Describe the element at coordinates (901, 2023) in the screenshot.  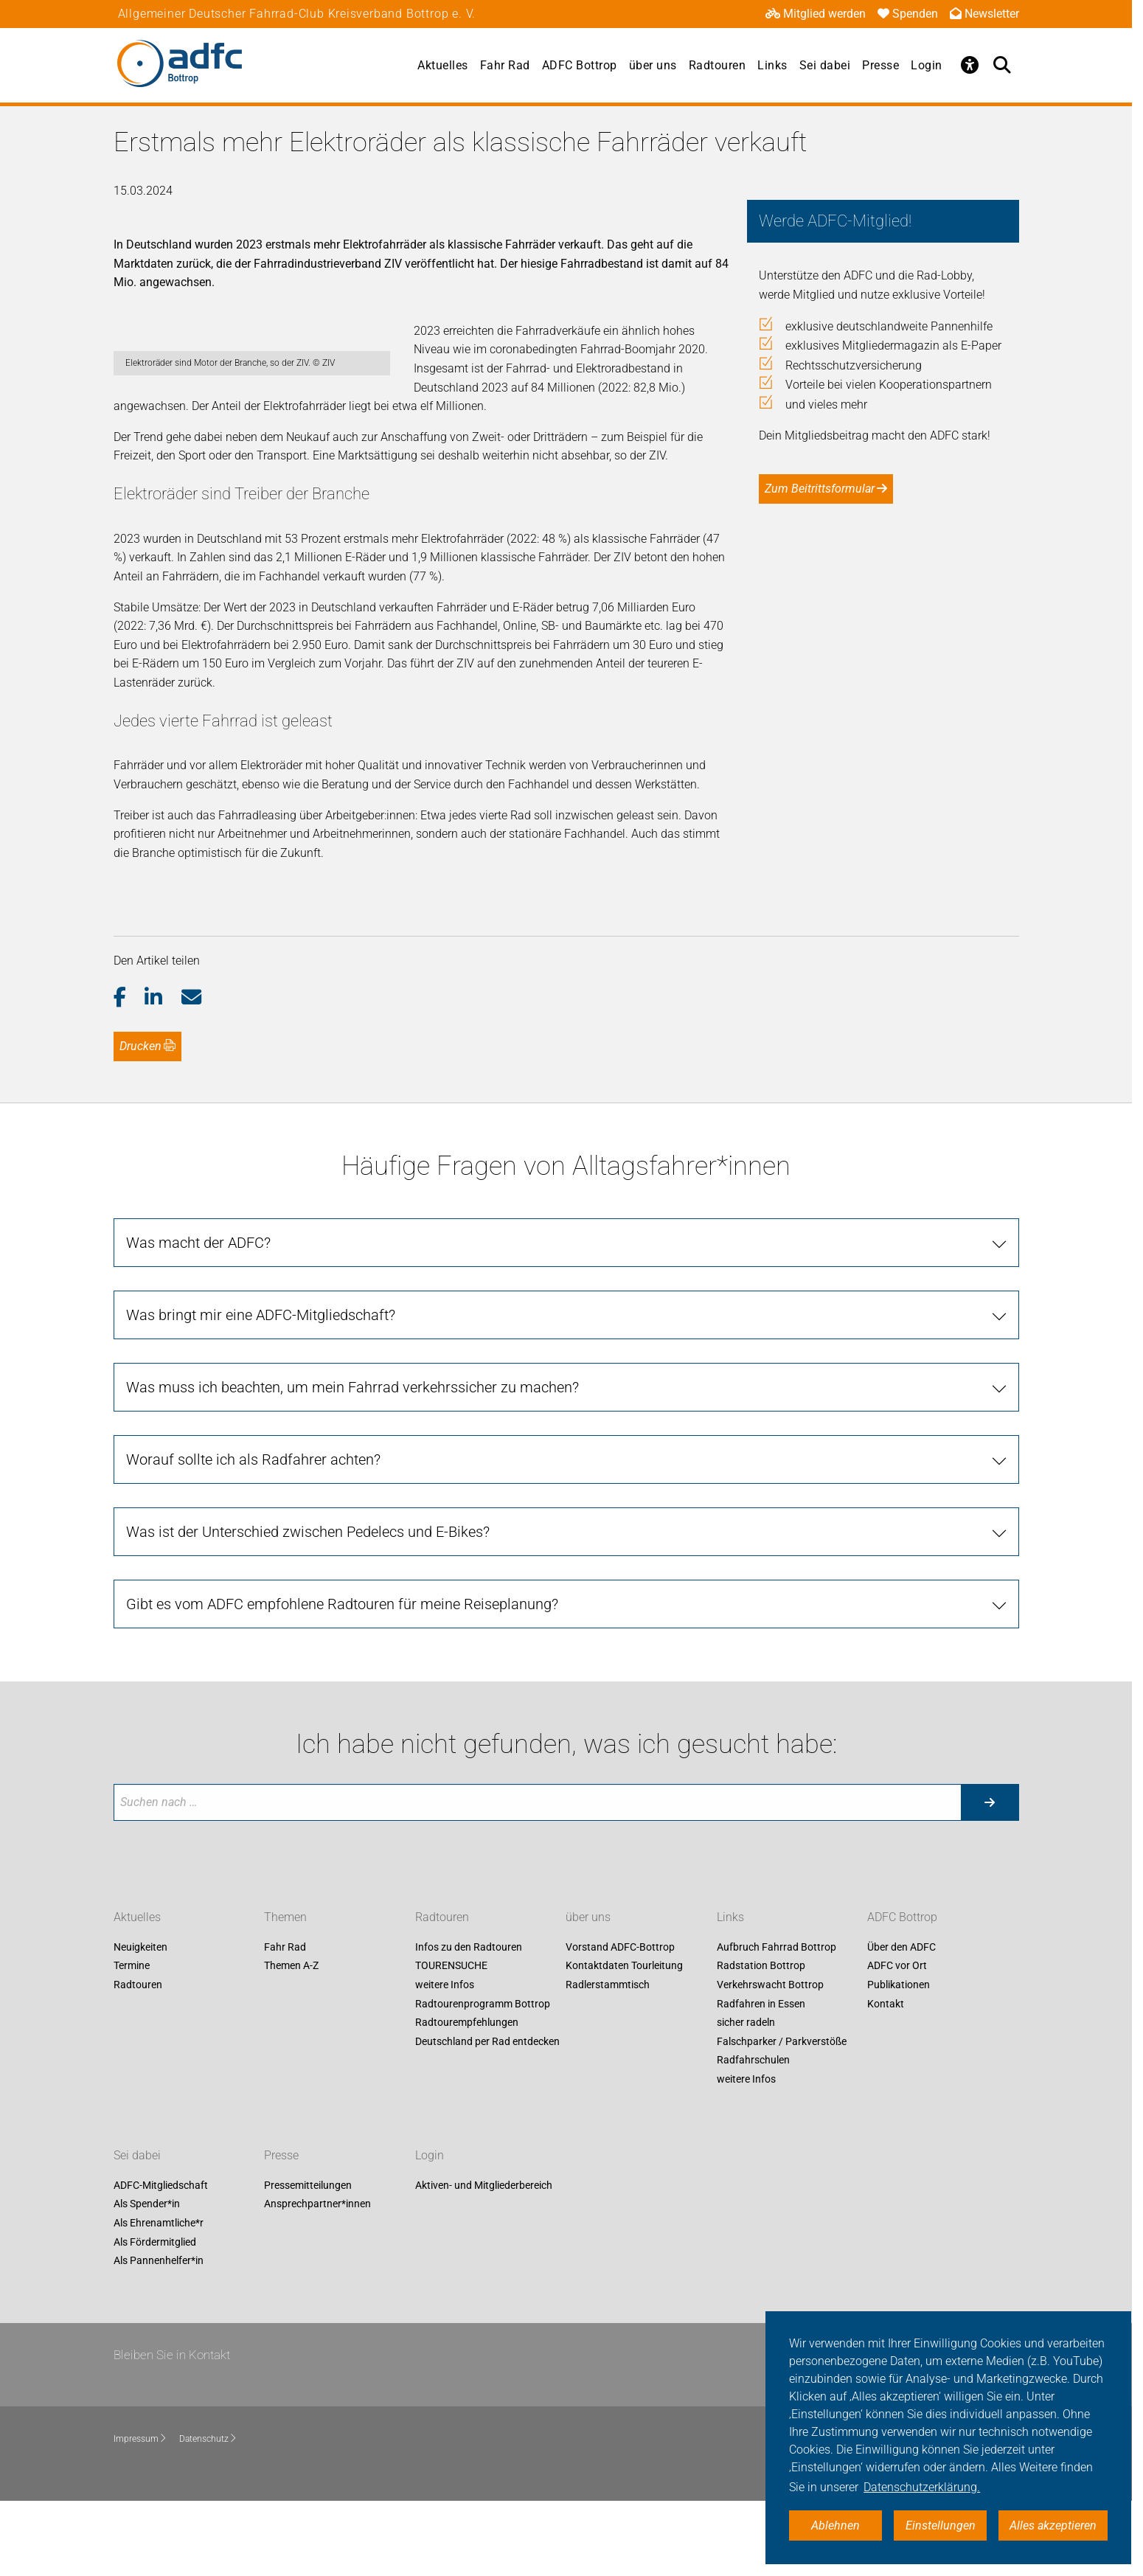
I see `Über den ADFC` at that location.